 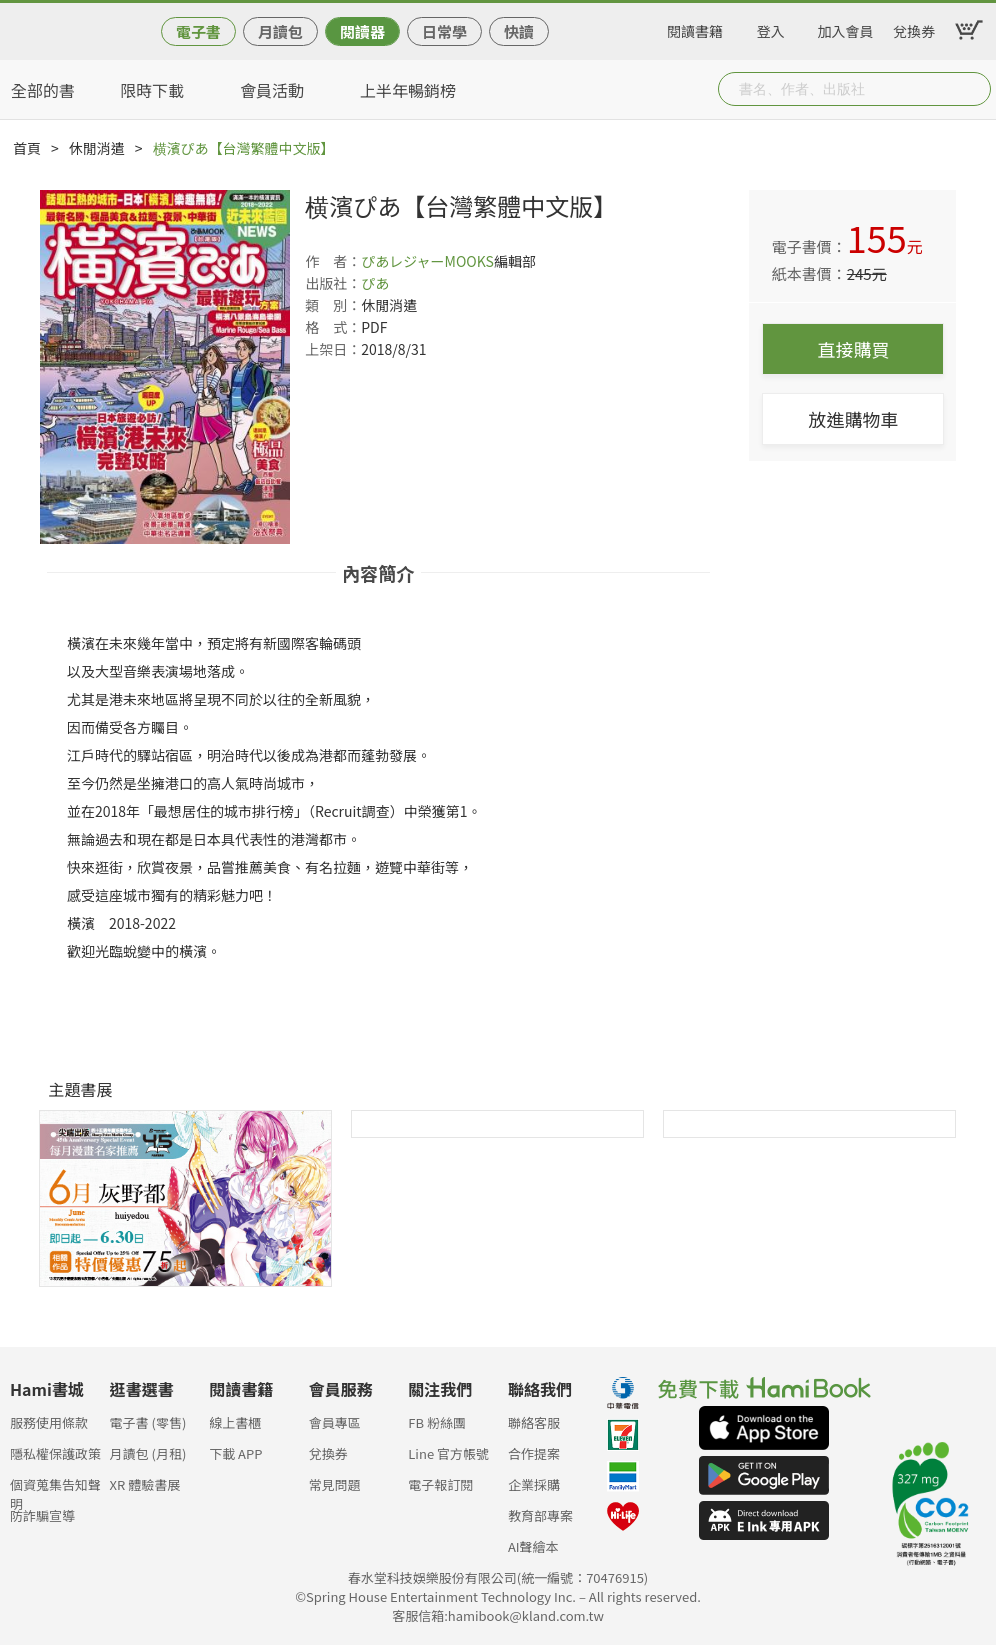 What do you see at coordinates (402, 261) in the screenshot?
I see `ぴあレジャー` at bounding box center [402, 261].